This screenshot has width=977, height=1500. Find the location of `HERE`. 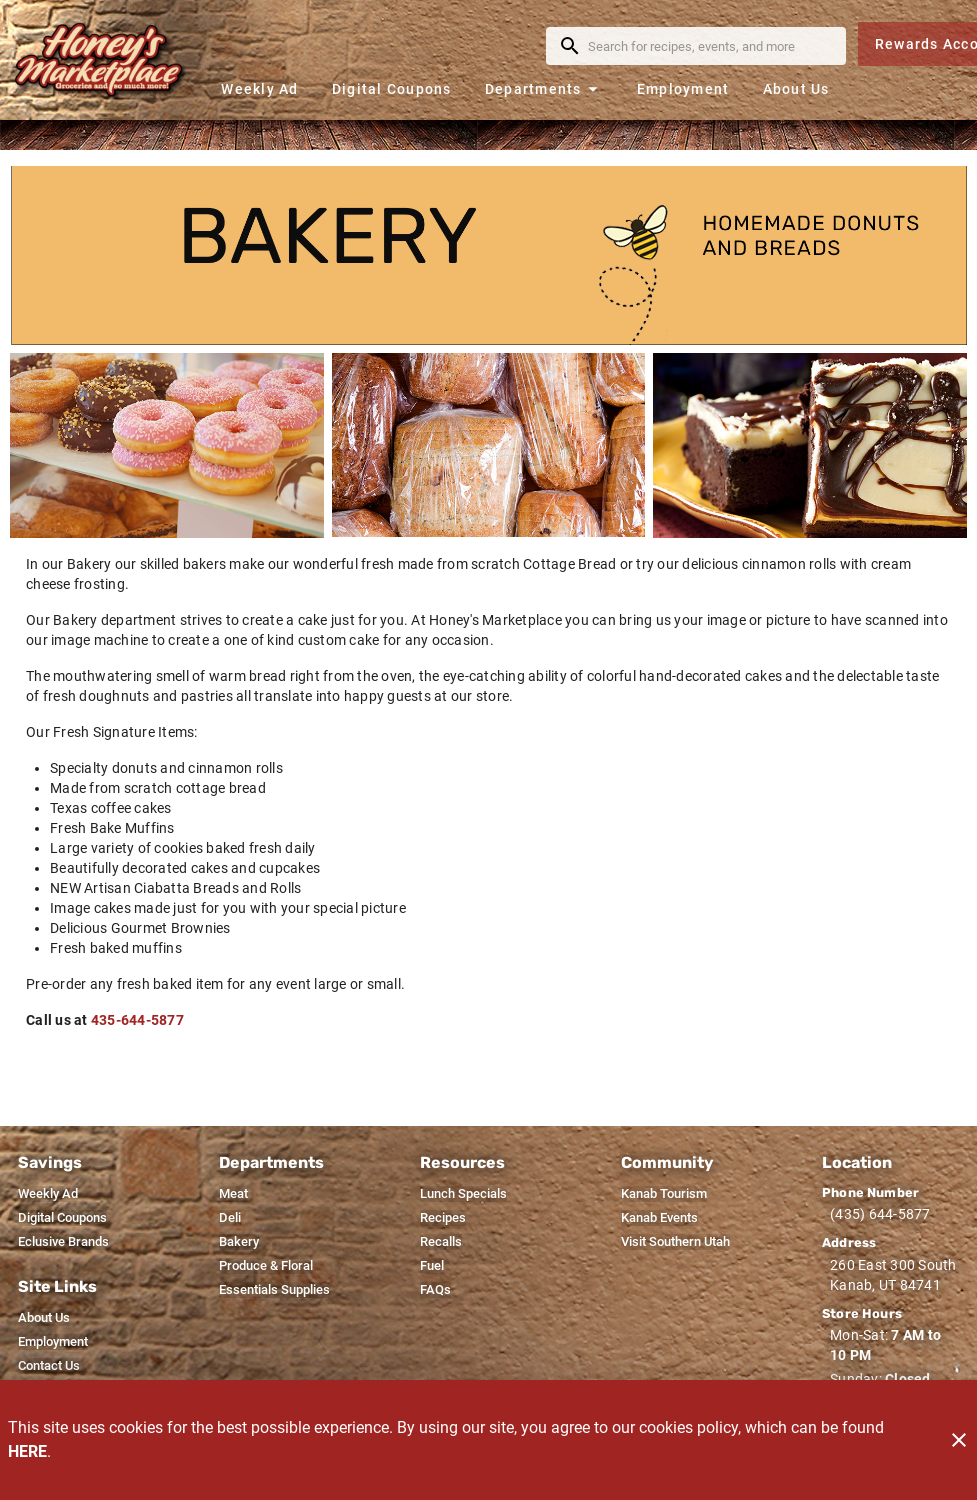

HERE is located at coordinates (27, 1451).